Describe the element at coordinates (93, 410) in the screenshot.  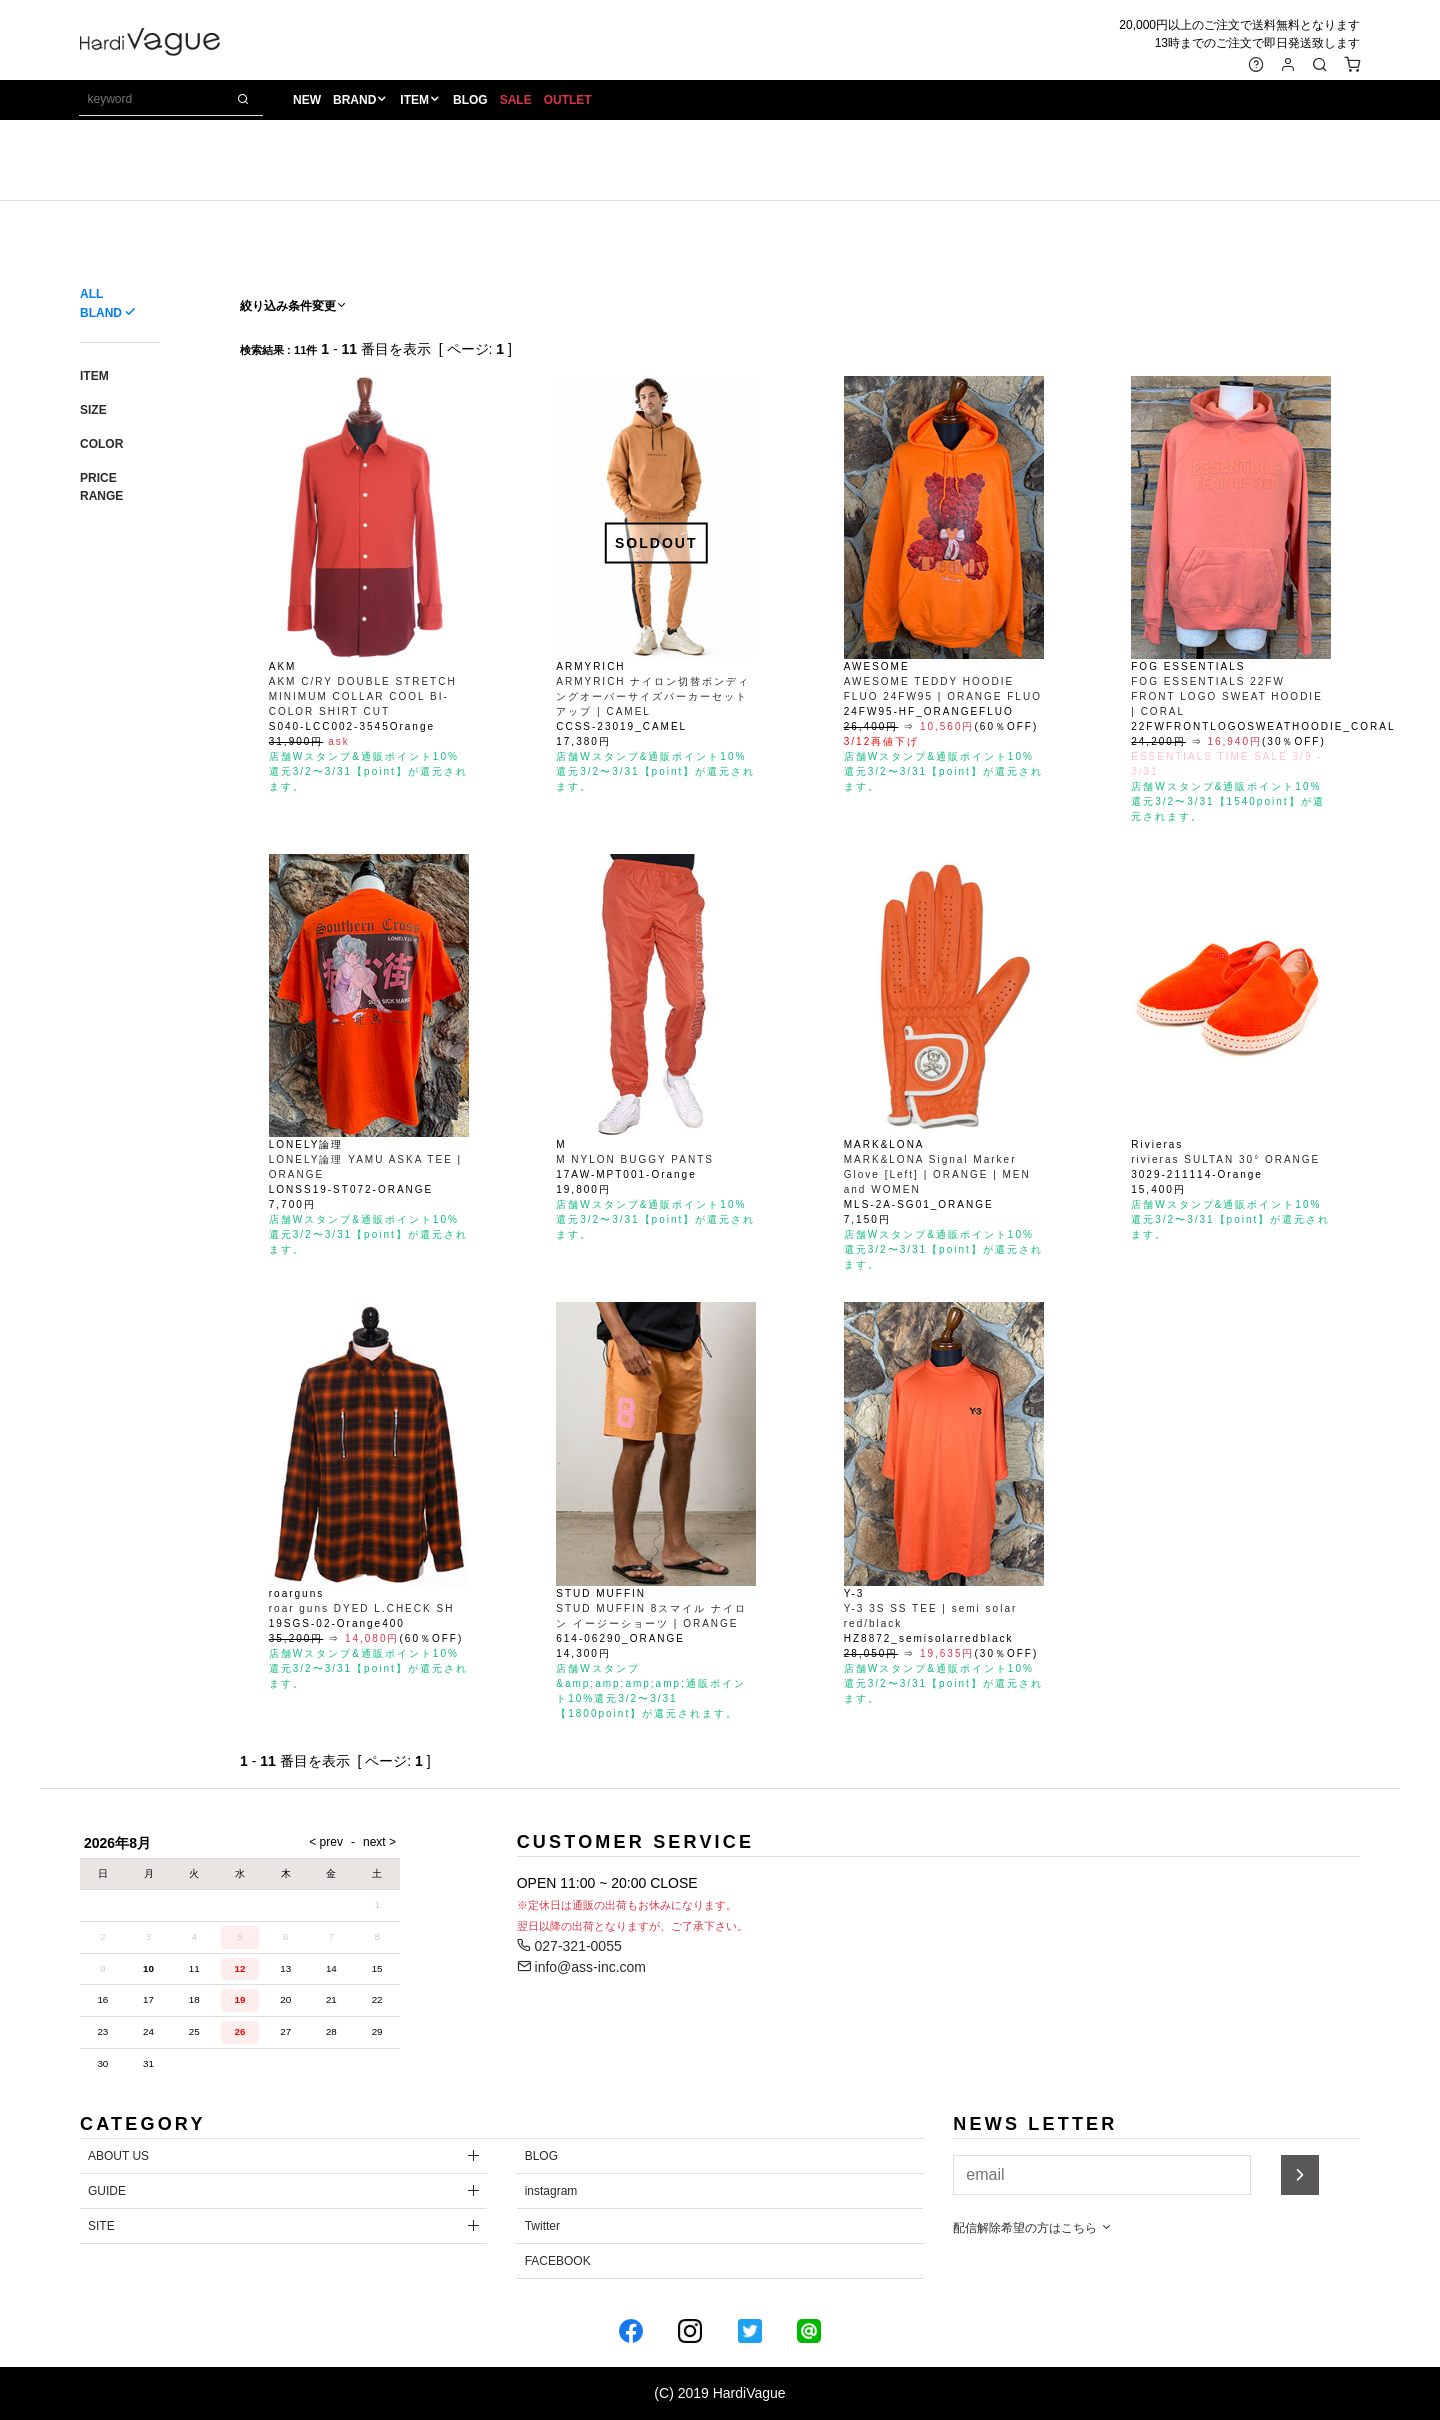
I see `SIZE` at that location.